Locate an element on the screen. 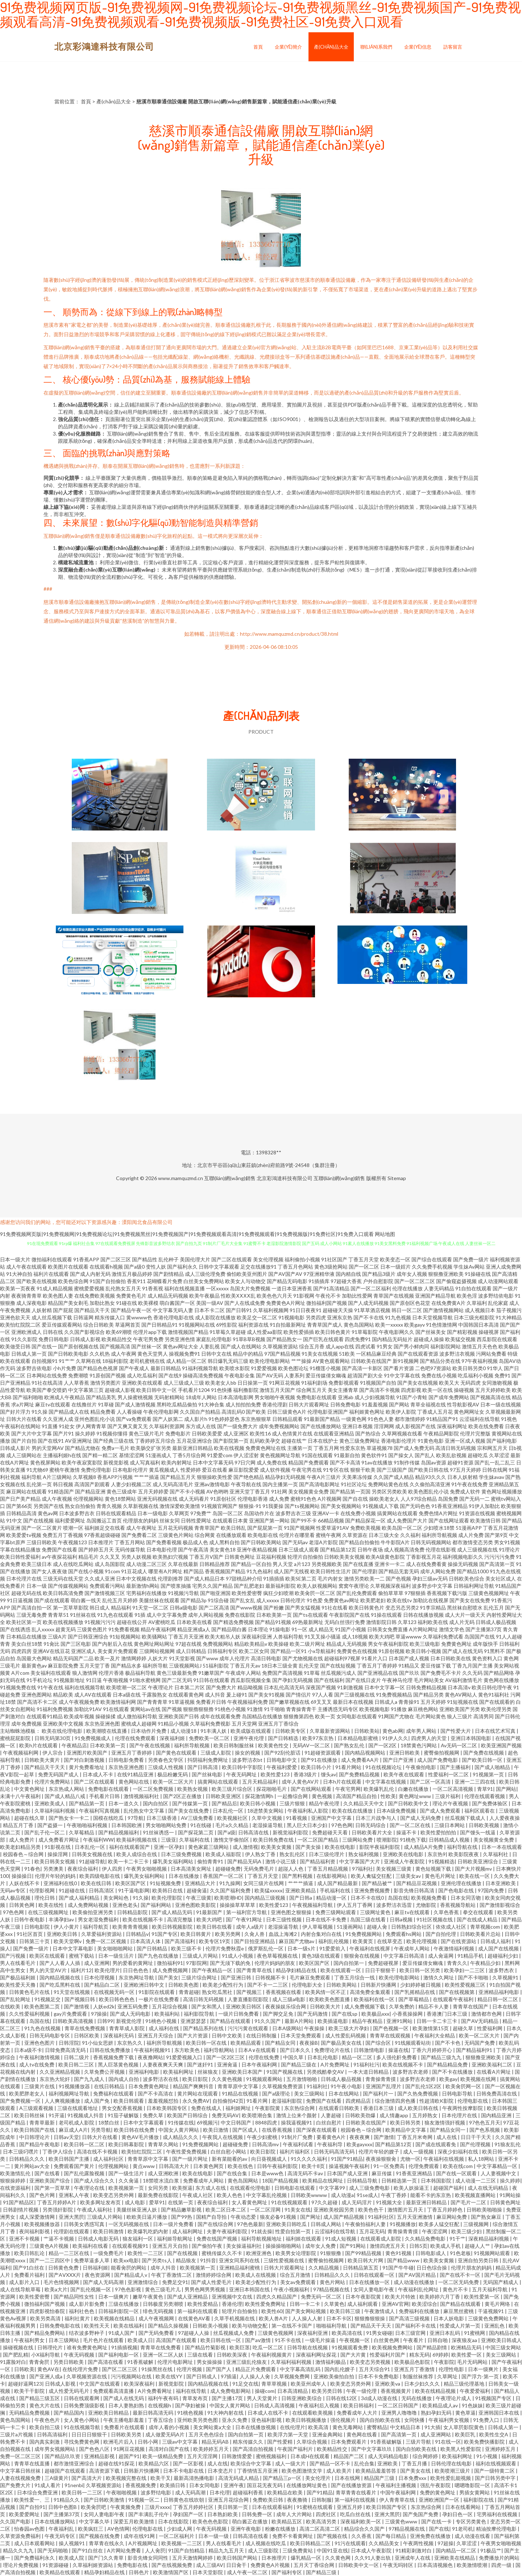 This screenshot has height=2576, width=522. 国产成人免费无码 is located at coordinates (414, 1448).